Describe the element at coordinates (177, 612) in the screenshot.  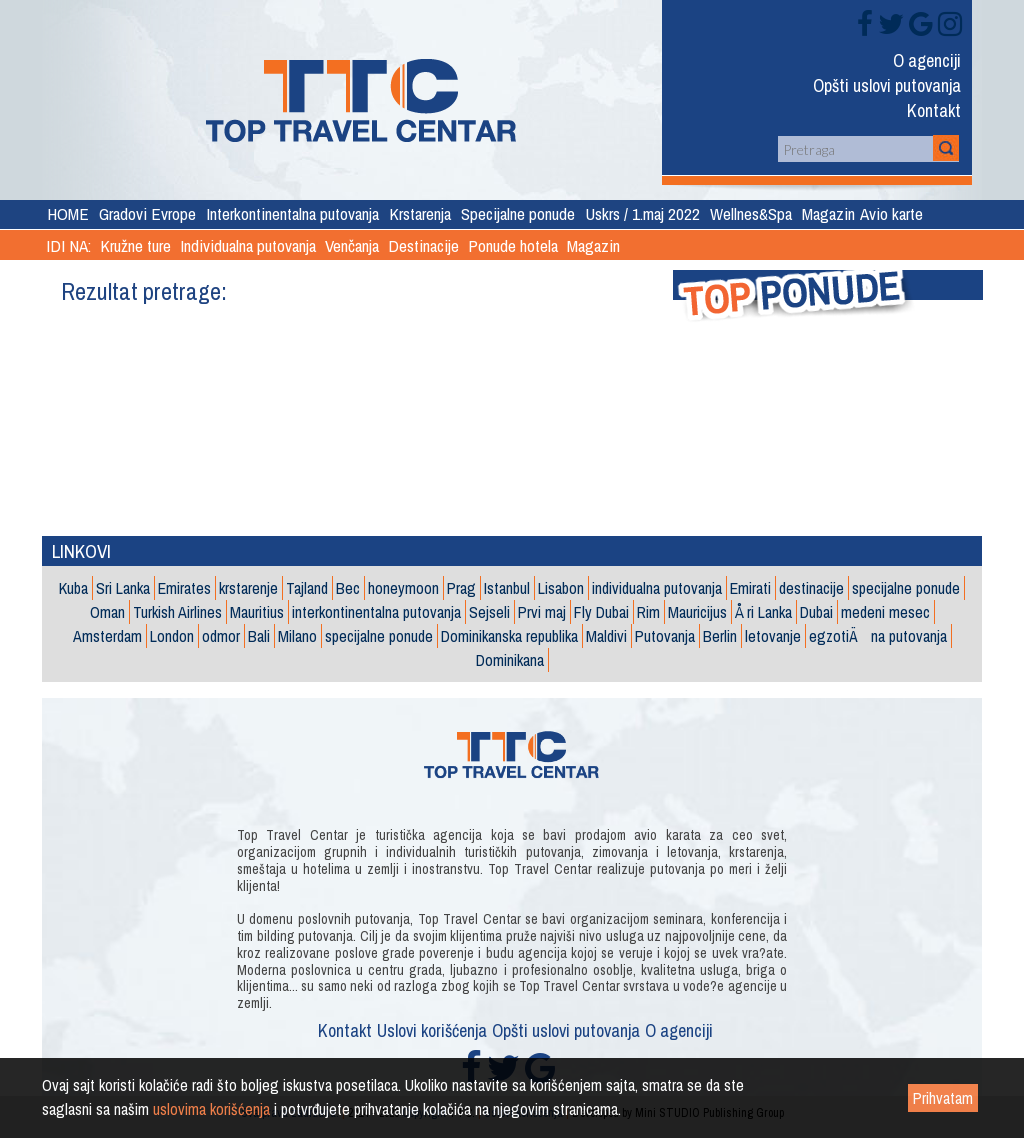
I see `Turkish Airlines` at that location.